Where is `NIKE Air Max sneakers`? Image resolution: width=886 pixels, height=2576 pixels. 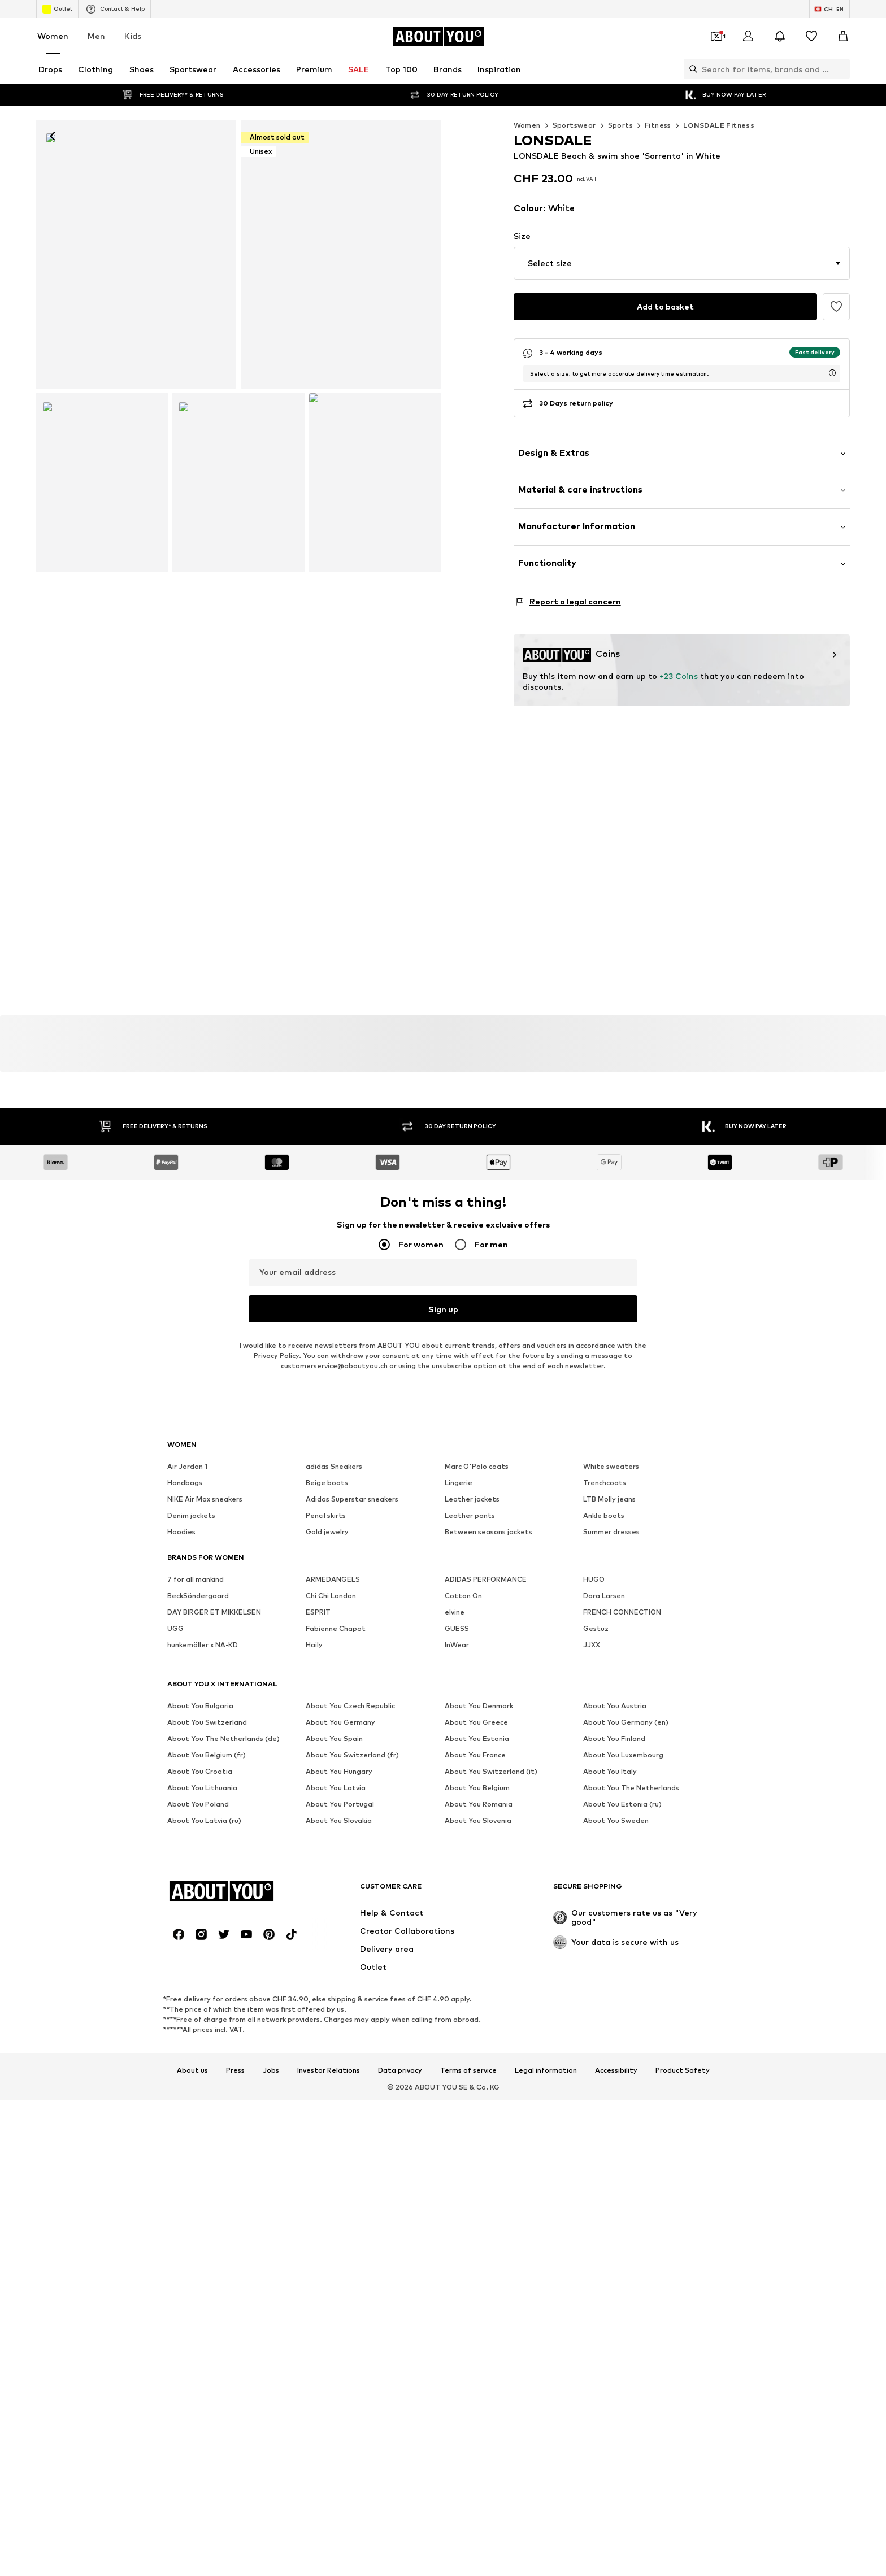 NIKE Air Max sneakers is located at coordinates (204, 1721).